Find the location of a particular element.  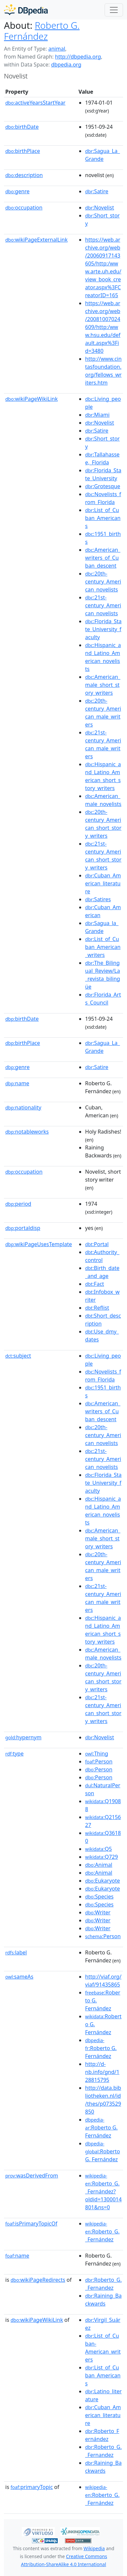

:Satire is located at coordinates (96, 191).